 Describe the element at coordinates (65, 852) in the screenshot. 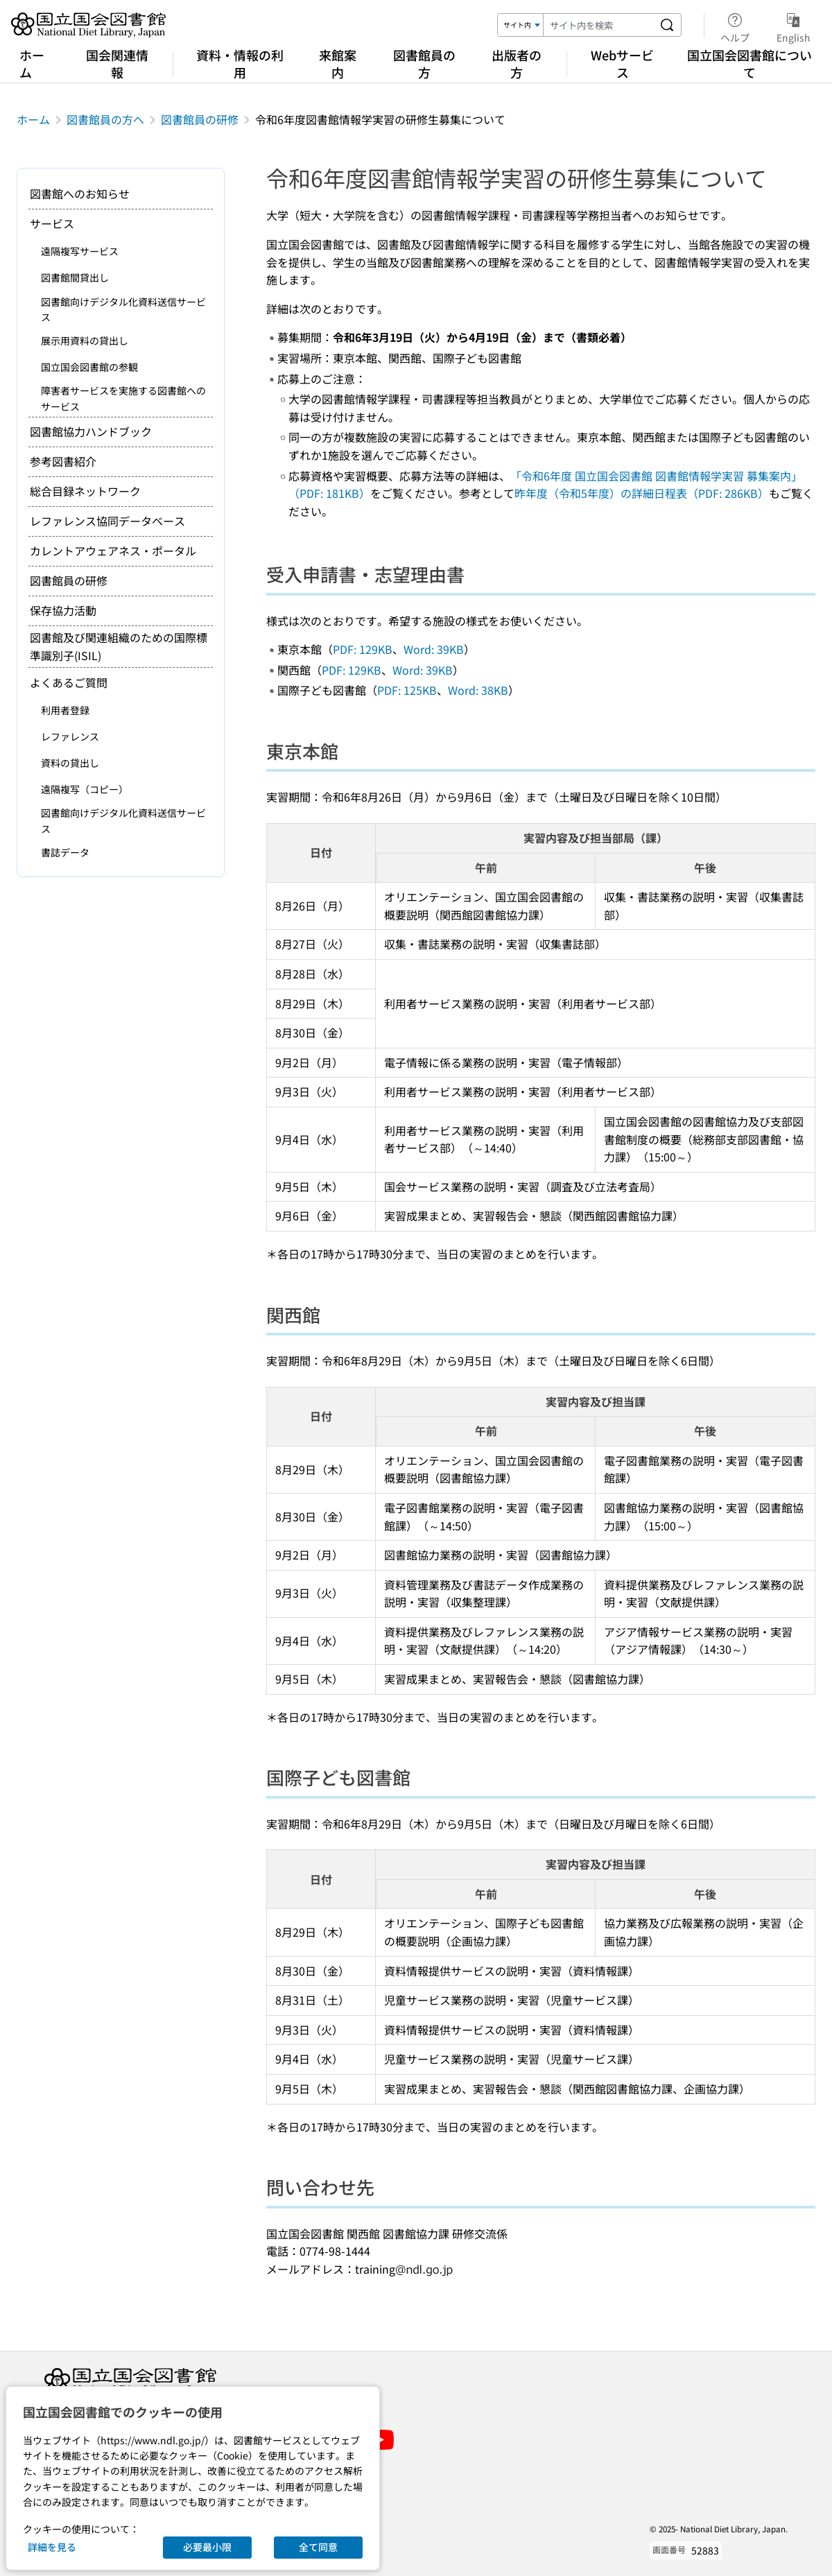

I see `書誌データ` at that location.